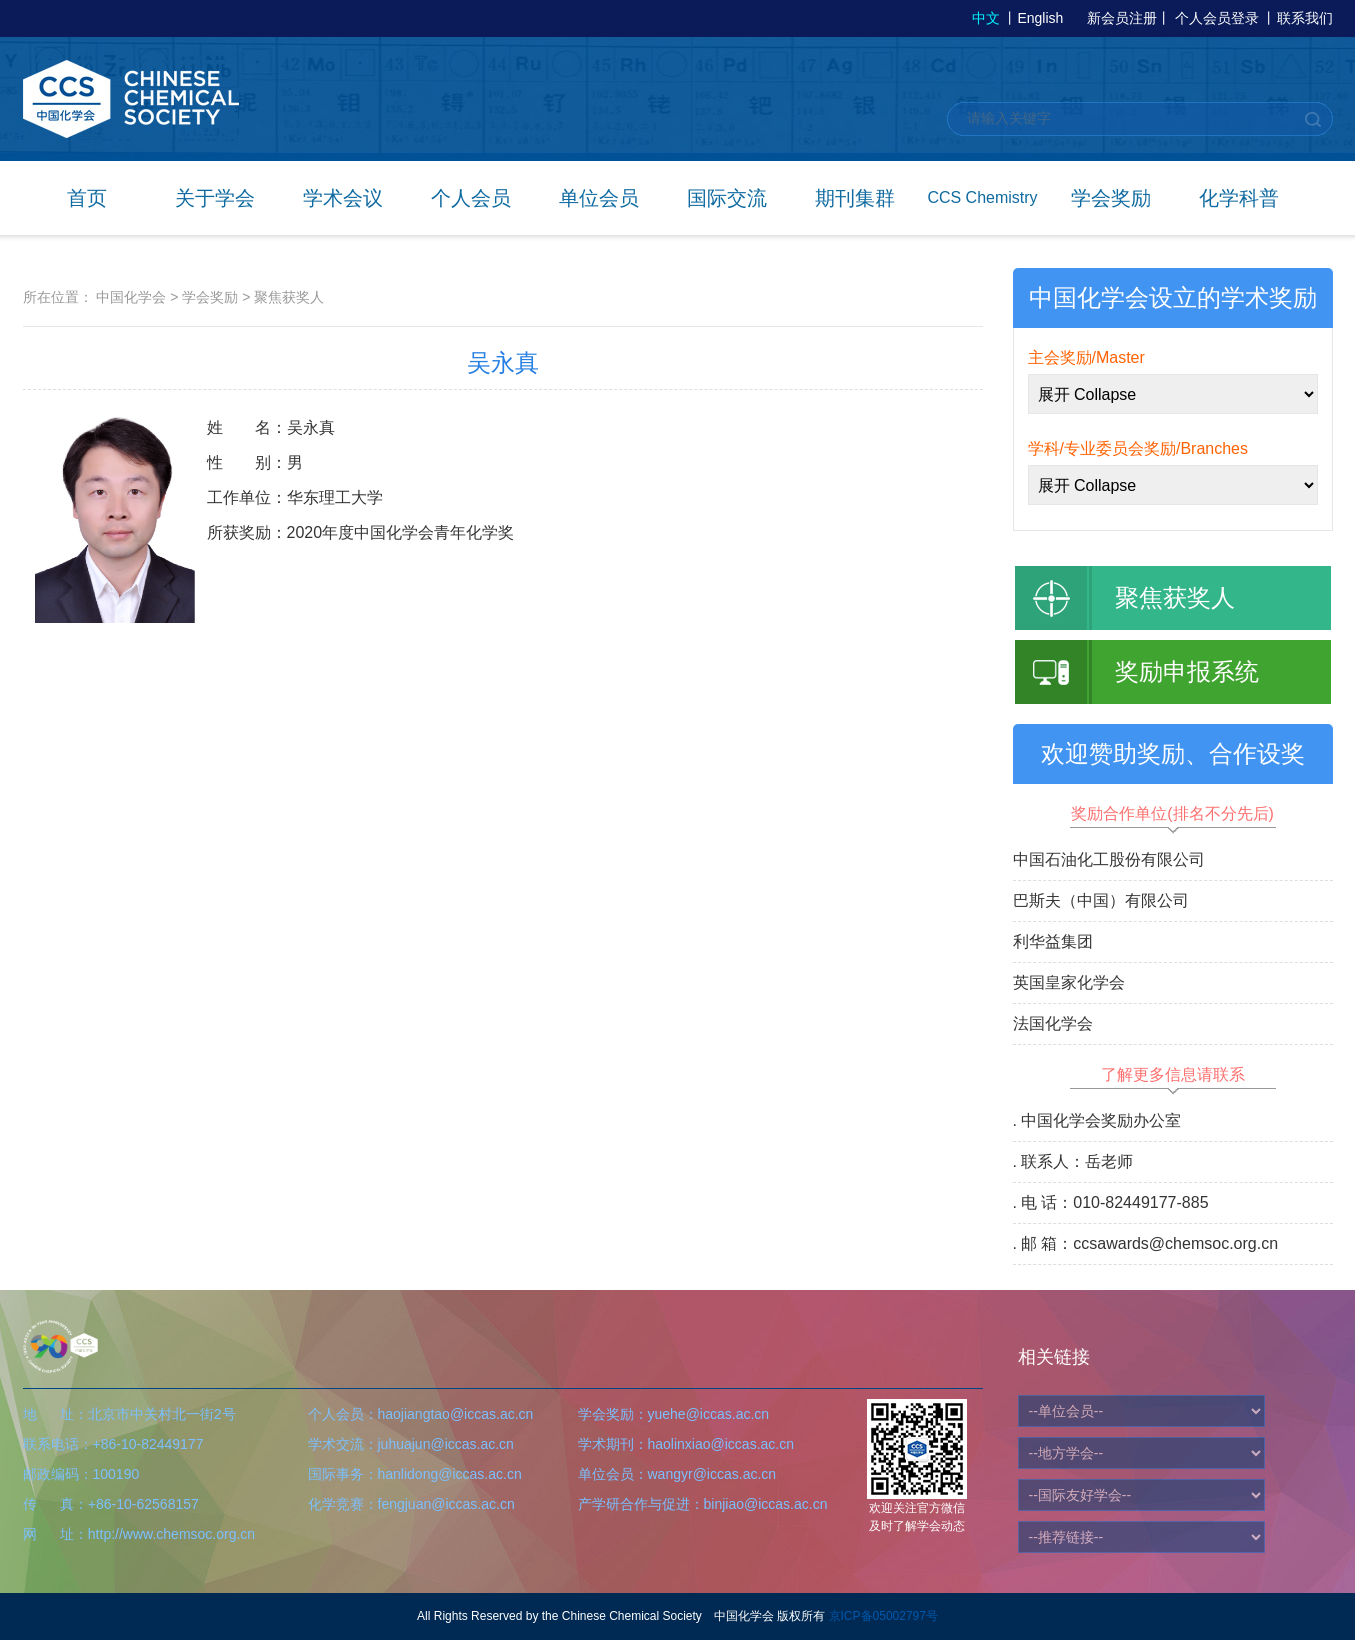 This screenshot has height=1640, width=1355. I want to click on 中文, so click(986, 18).